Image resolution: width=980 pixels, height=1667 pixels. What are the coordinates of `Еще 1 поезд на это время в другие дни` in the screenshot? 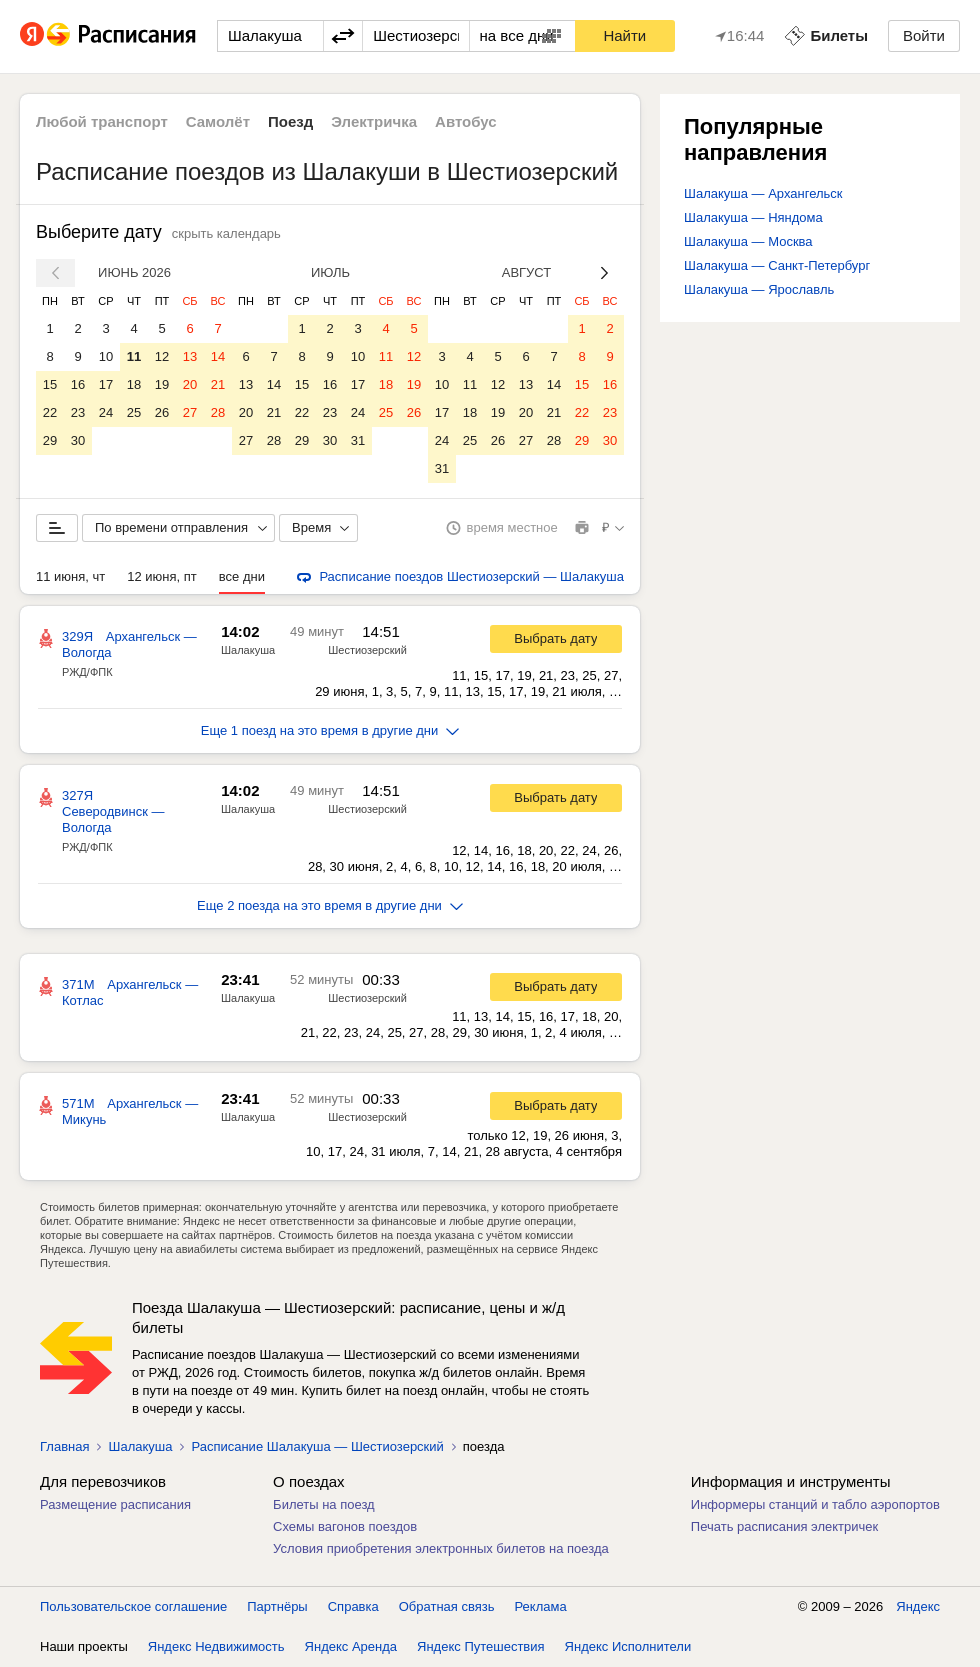 It's located at (330, 730).